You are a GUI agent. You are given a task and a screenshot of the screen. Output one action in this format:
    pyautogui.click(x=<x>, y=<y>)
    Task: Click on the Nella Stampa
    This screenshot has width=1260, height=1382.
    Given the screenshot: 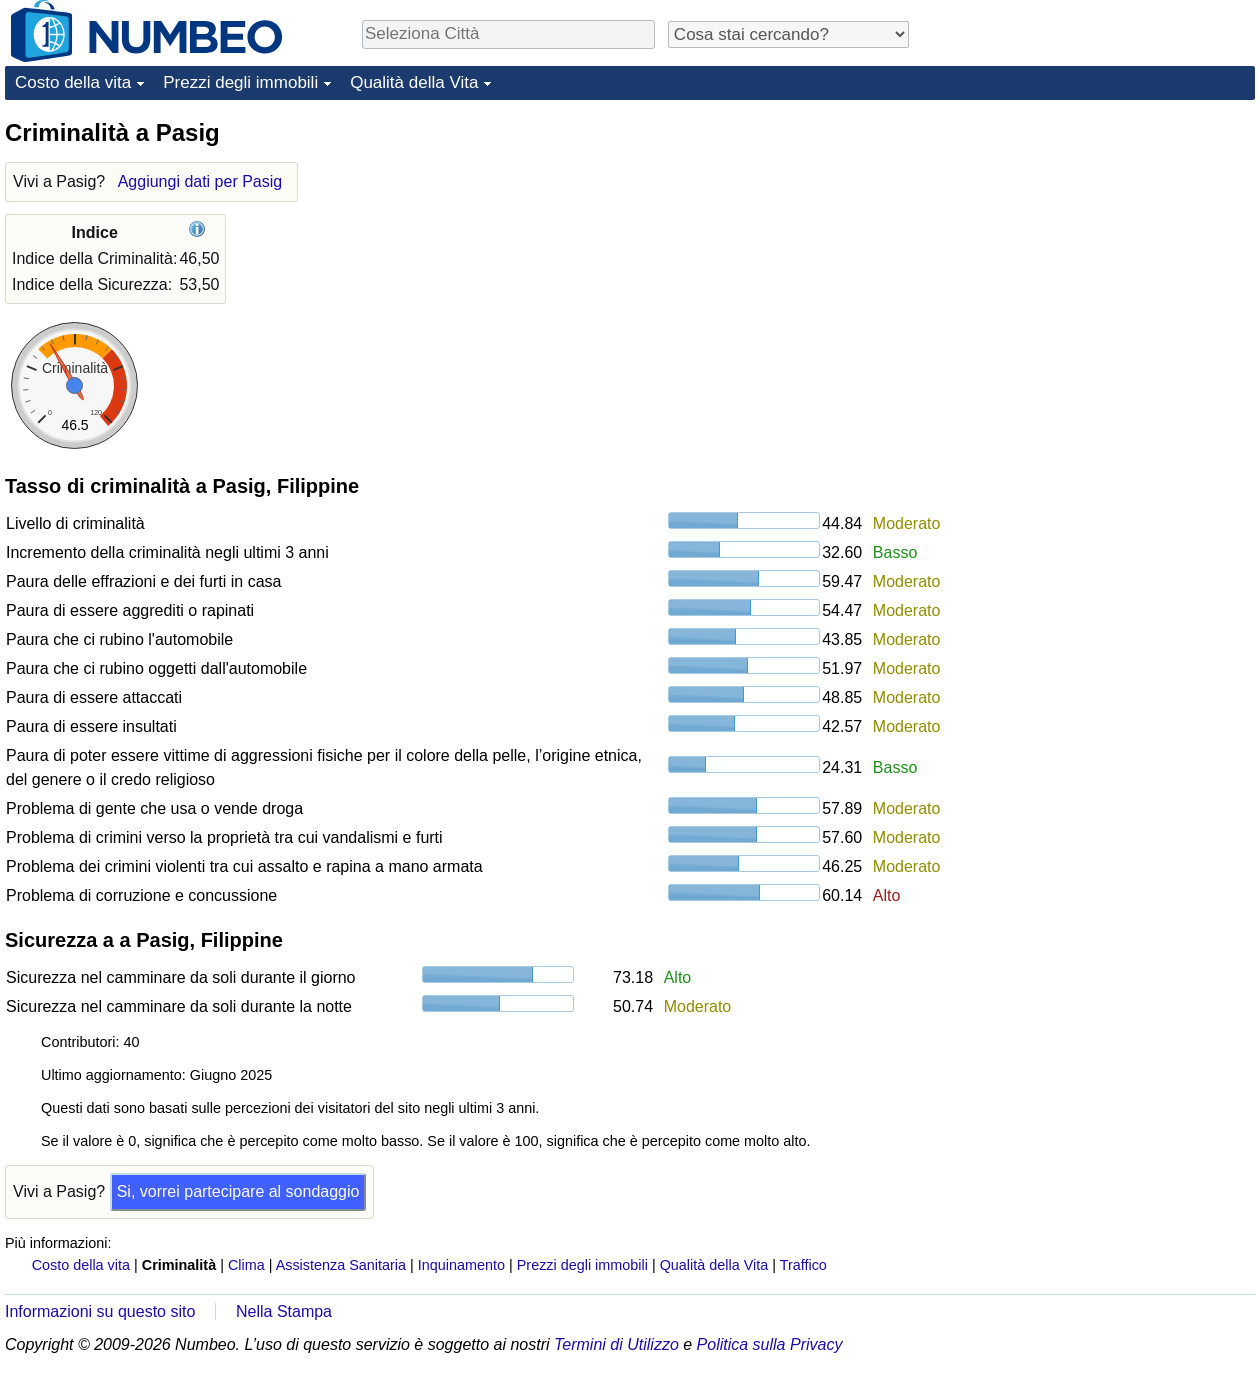 What is the action you would take?
    pyautogui.click(x=284, y=1311)
    